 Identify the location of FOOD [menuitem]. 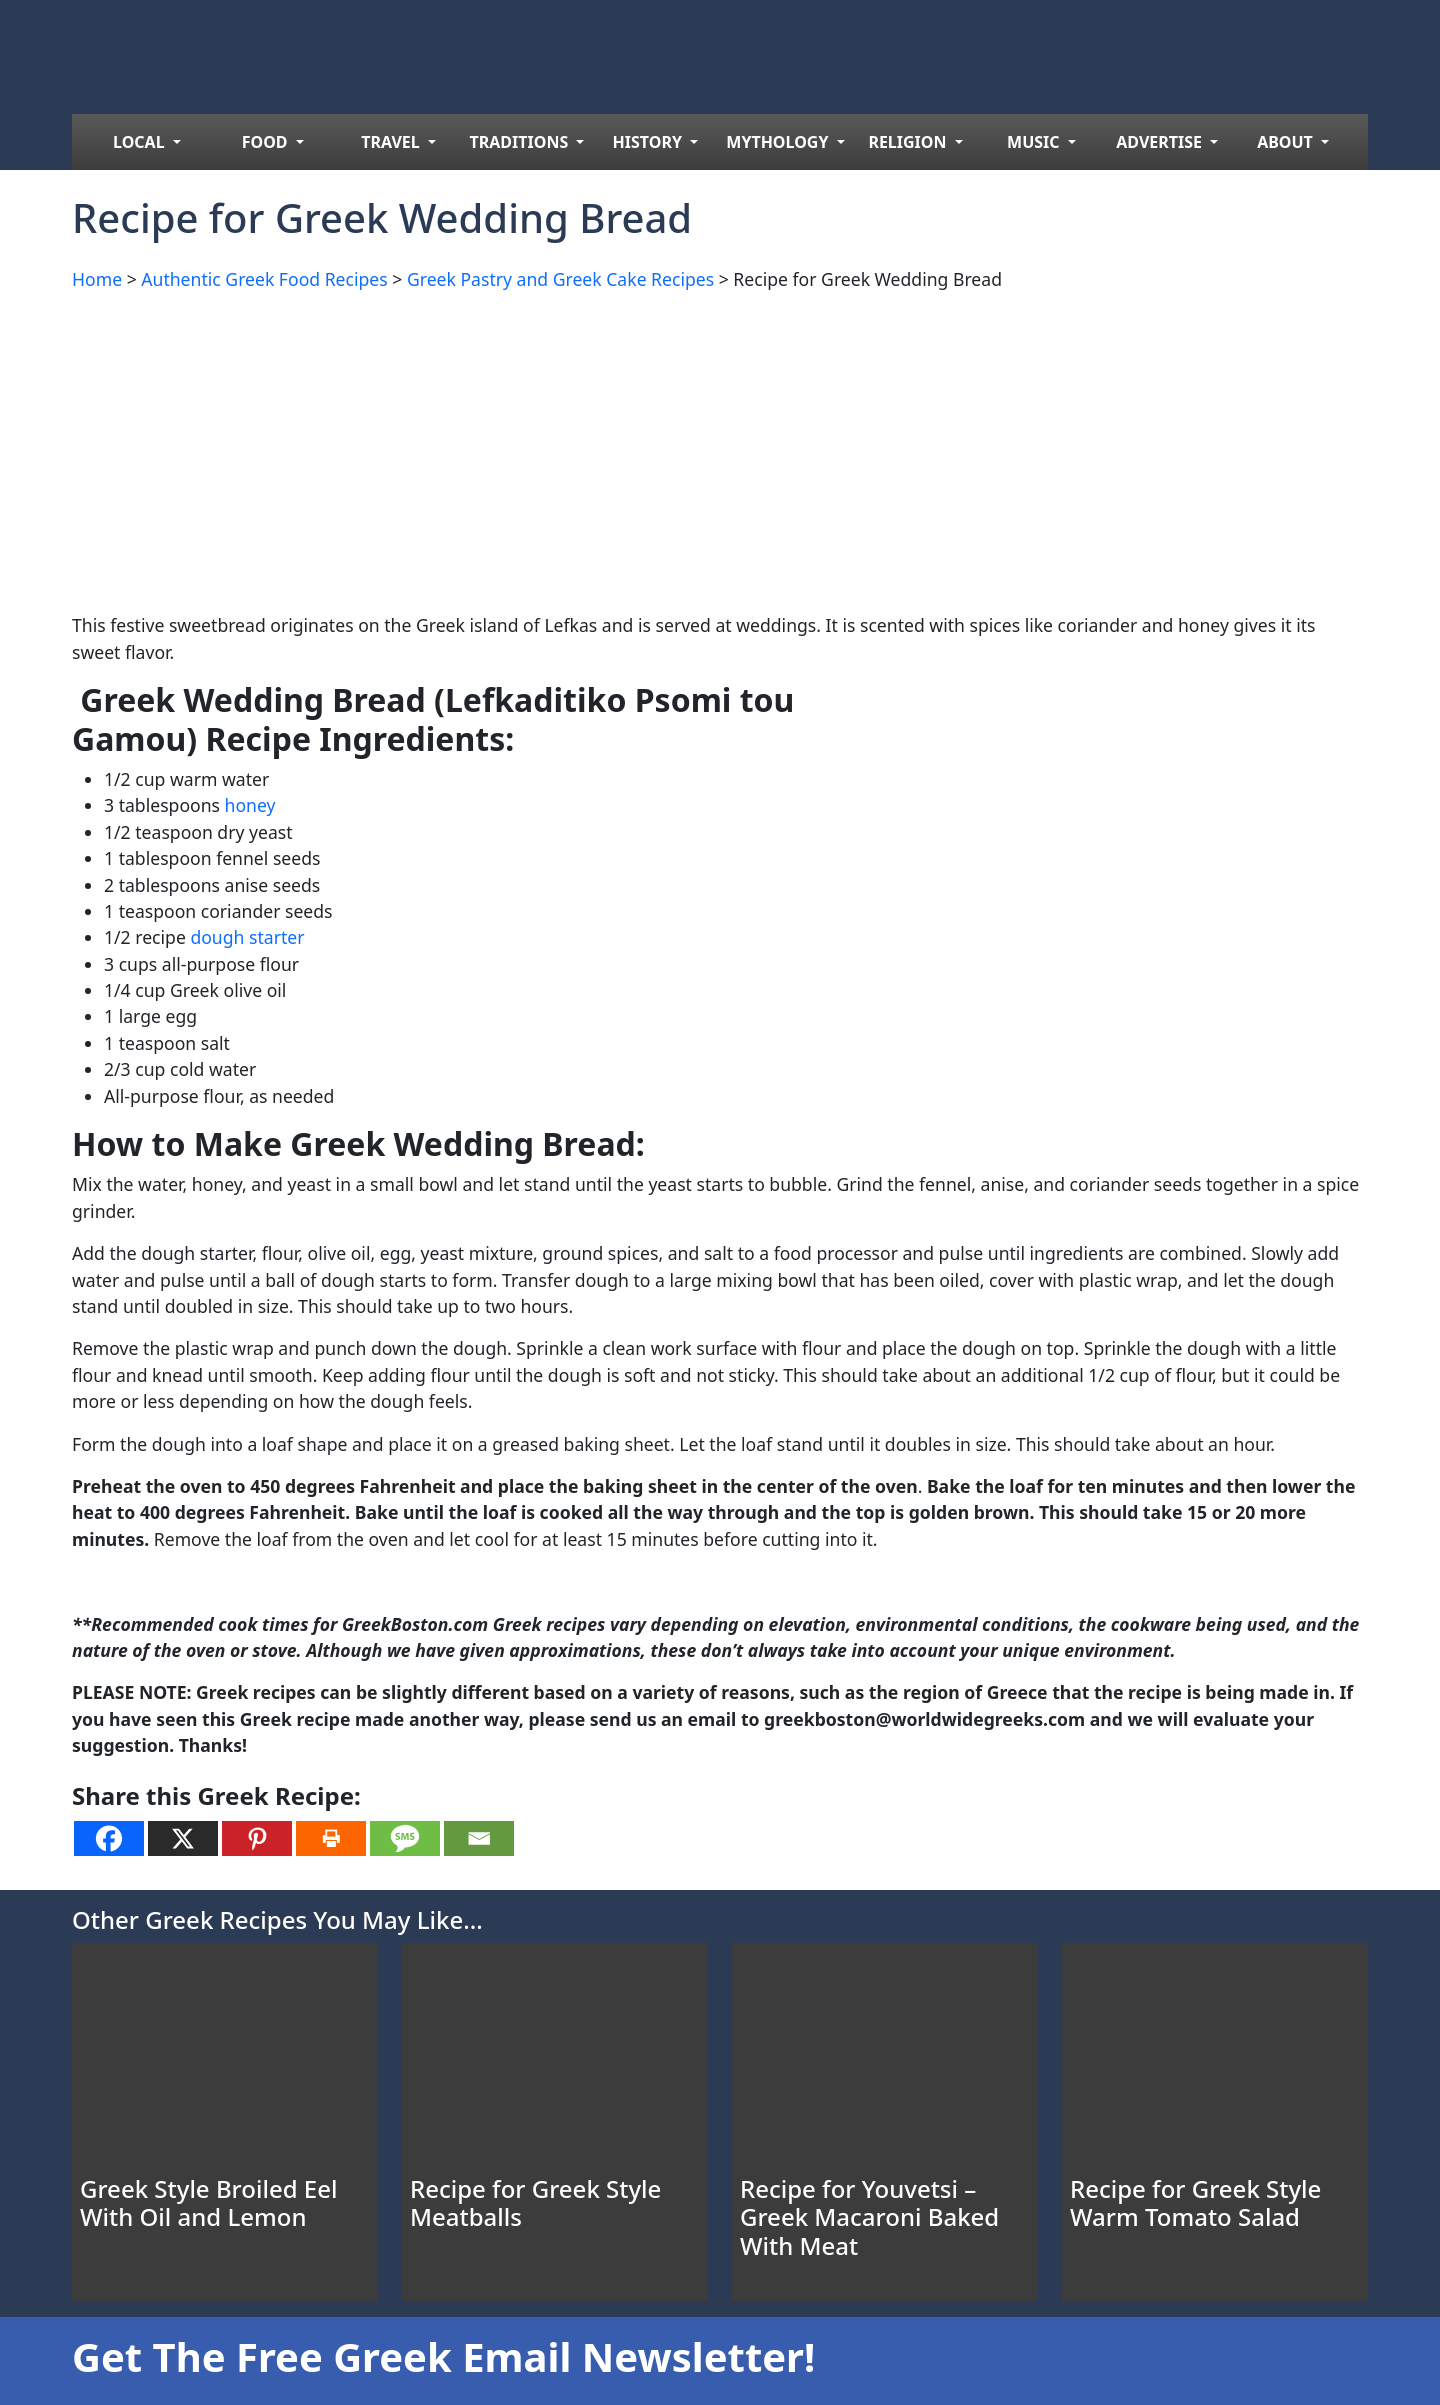
(267, 142).